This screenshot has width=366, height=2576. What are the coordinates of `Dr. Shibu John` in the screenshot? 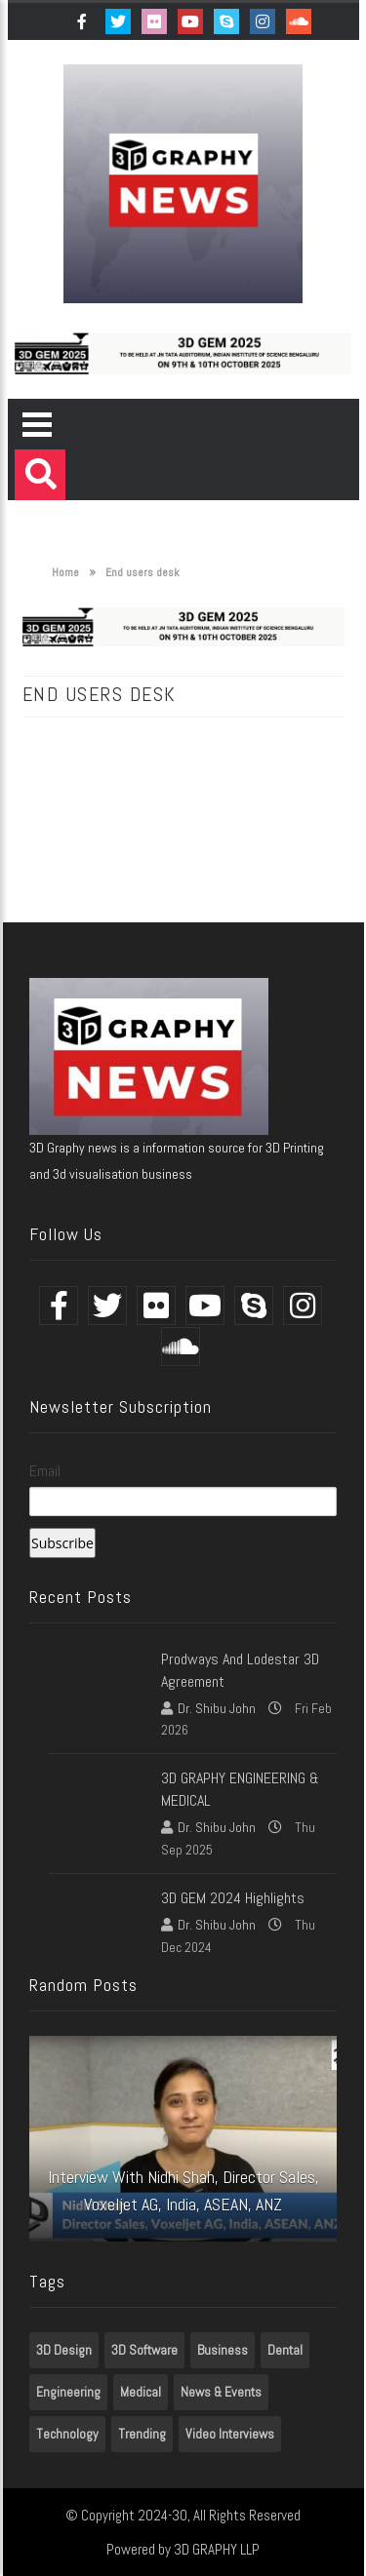 It's located at (217, 1708).